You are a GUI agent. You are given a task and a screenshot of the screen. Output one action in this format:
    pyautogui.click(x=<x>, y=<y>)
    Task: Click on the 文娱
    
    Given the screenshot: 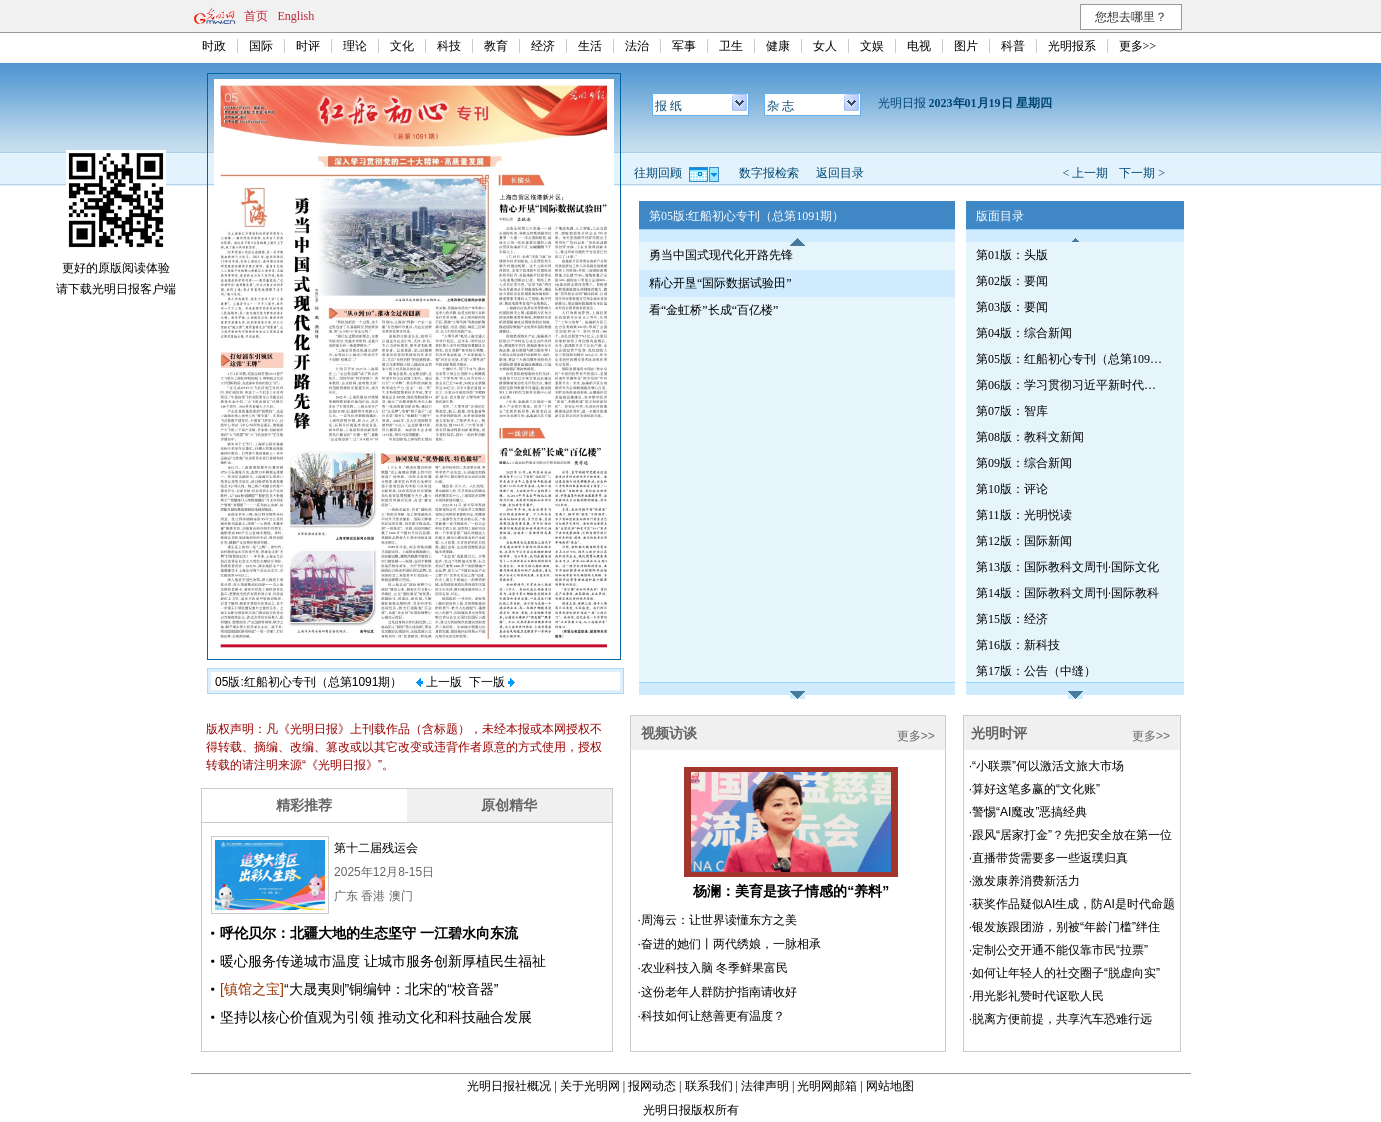 What is the action you would take?
    pyautogui.click(x=872, y=46)
    